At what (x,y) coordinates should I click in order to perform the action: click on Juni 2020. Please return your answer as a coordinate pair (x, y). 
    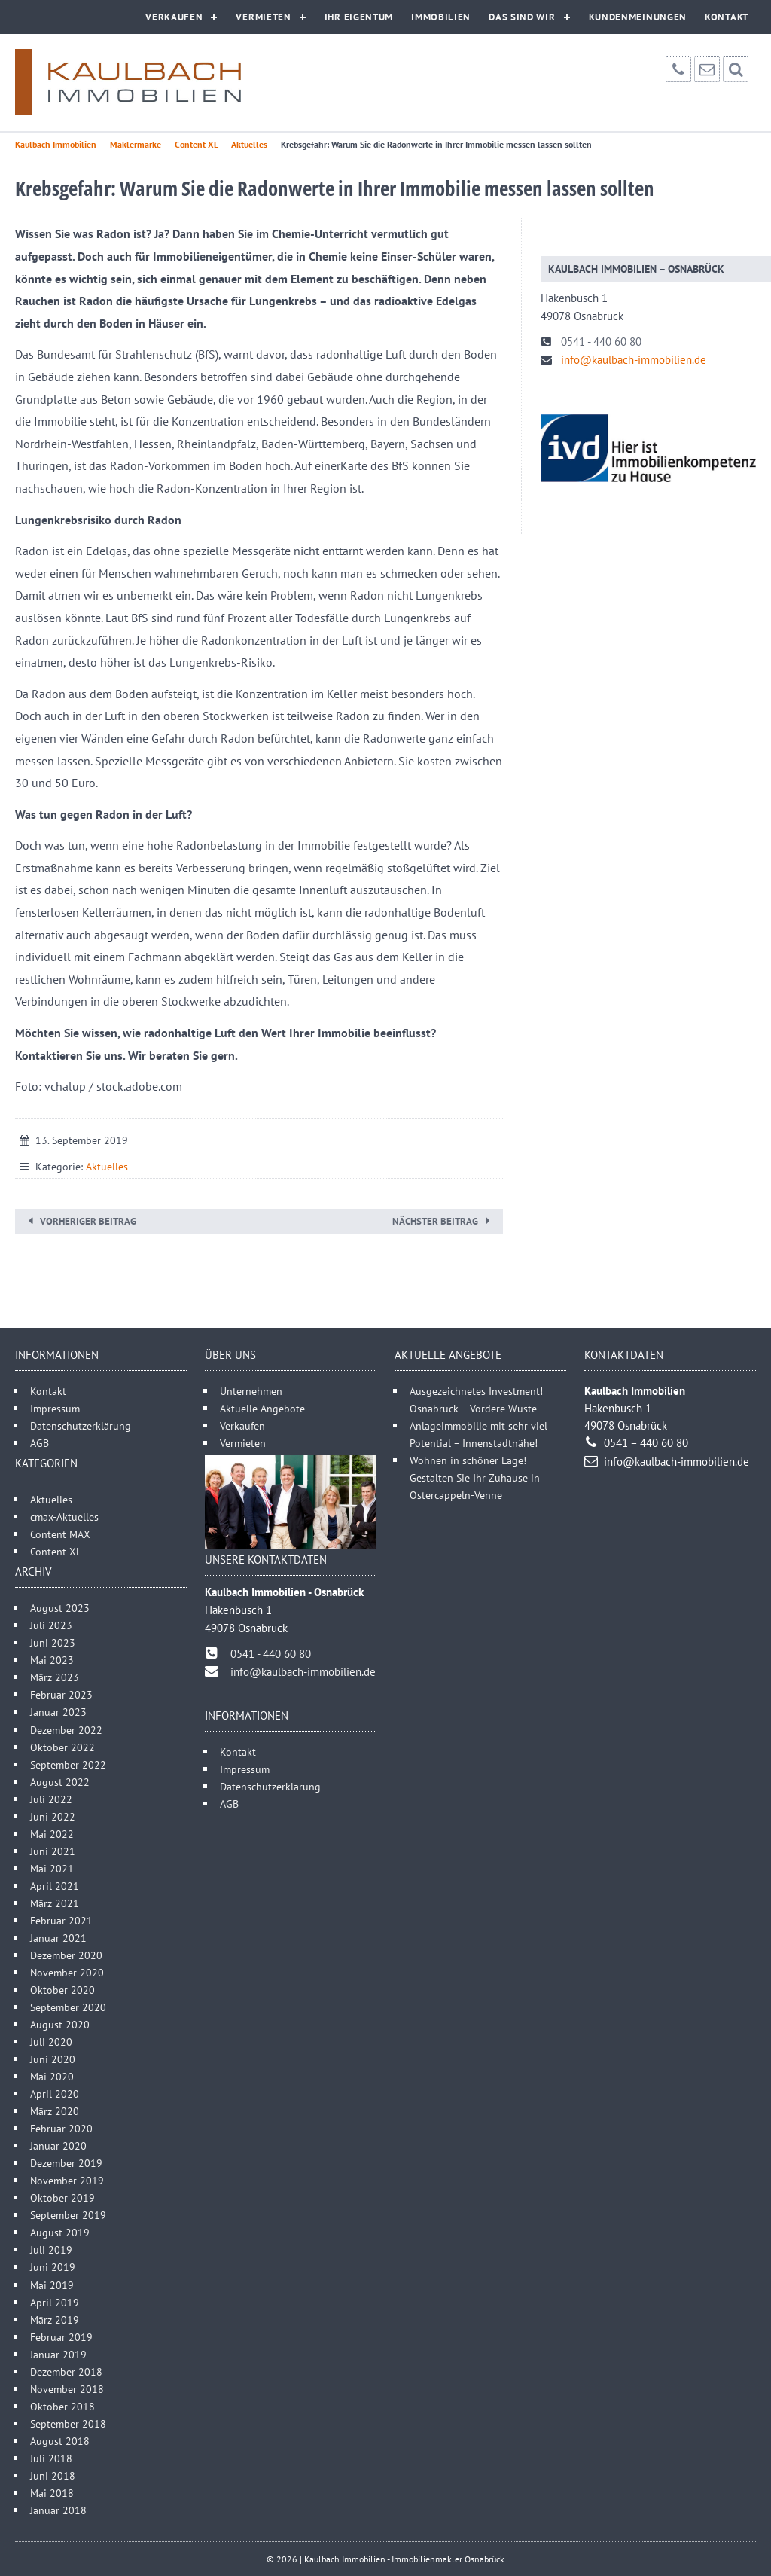
    Looking at the image, I should click on (52, 2059).